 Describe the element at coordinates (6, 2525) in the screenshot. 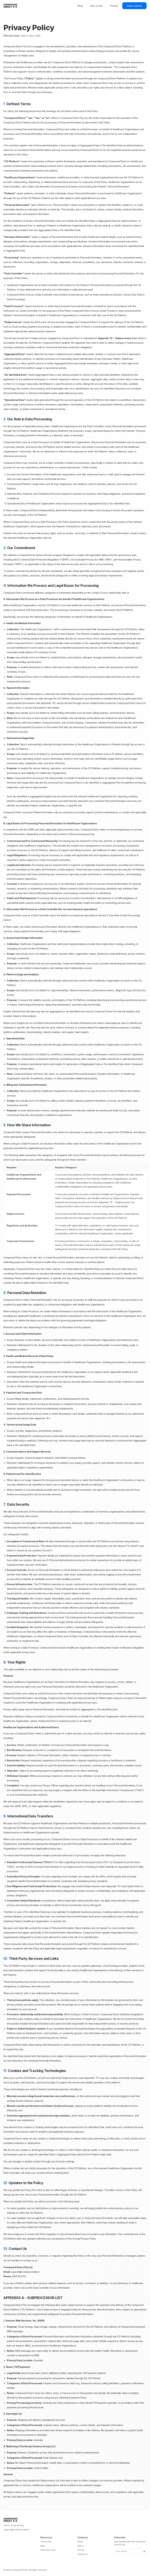

I see `Terms` at that location.